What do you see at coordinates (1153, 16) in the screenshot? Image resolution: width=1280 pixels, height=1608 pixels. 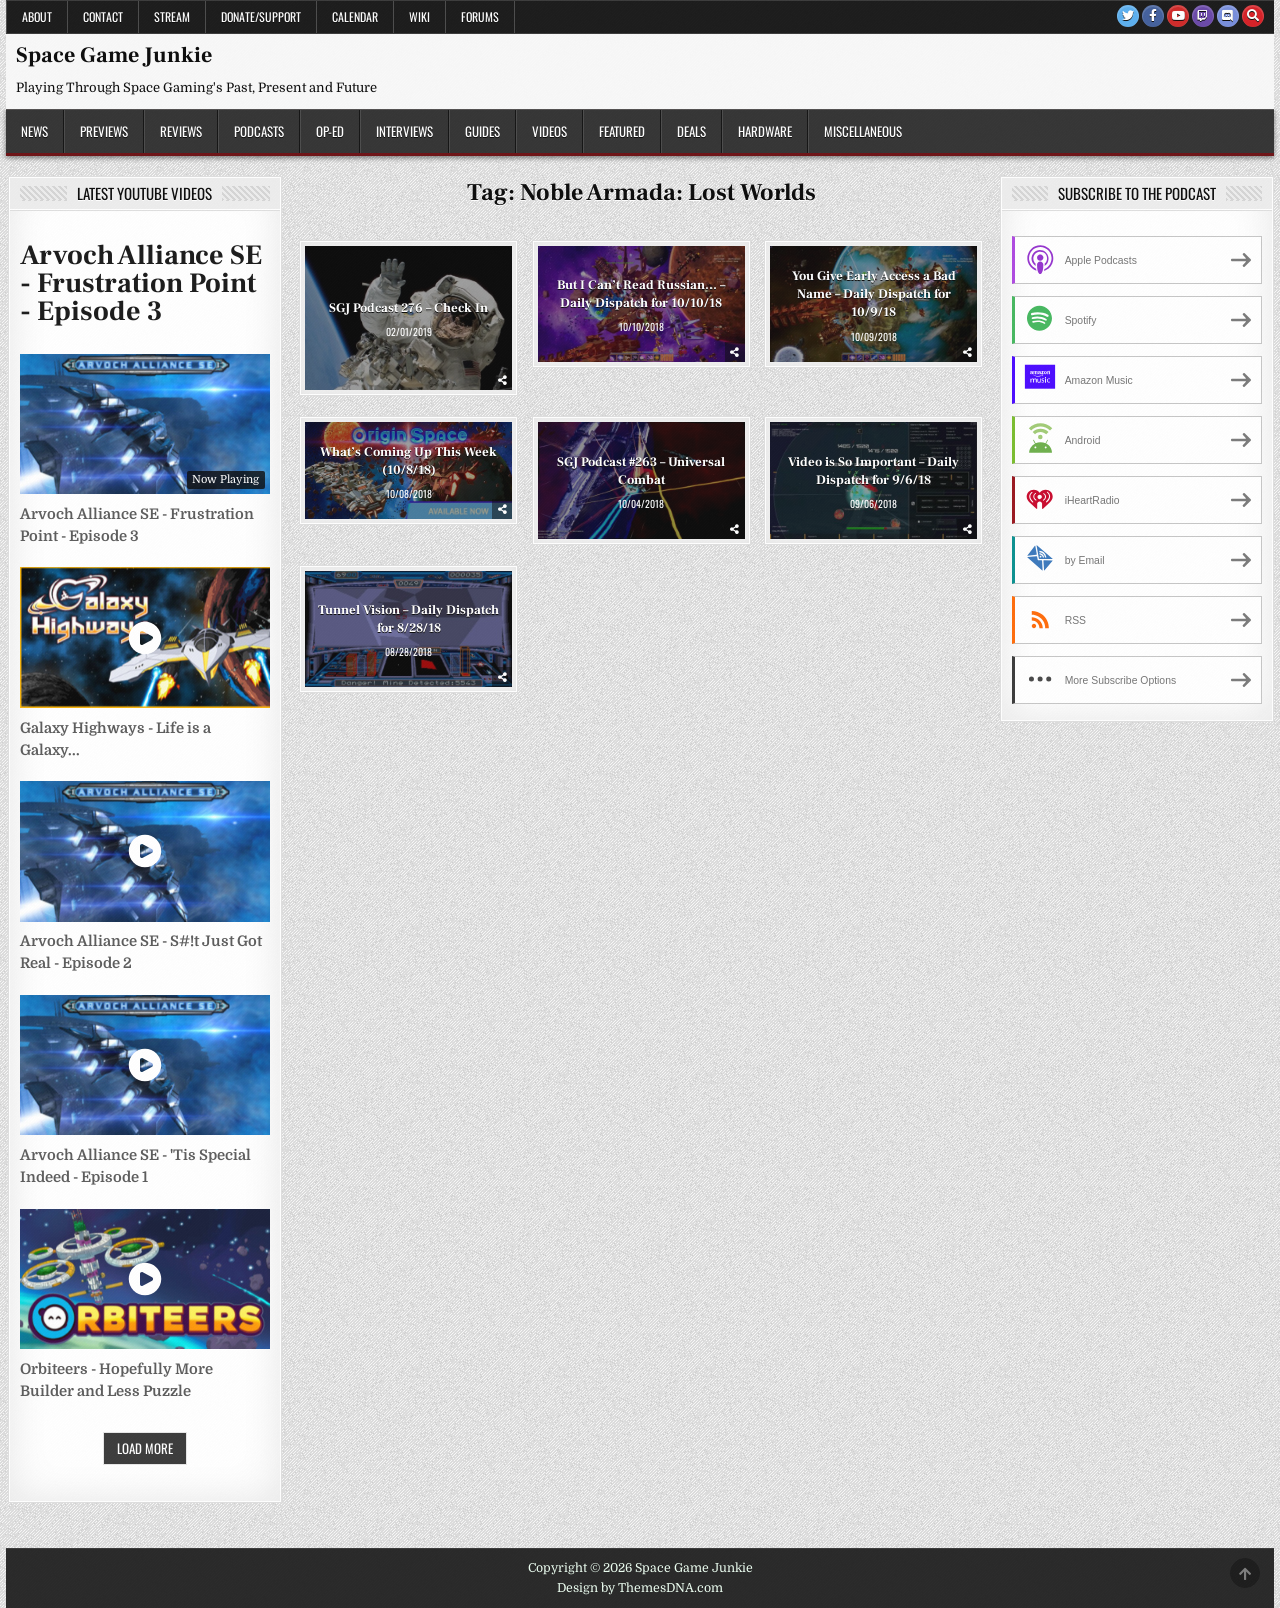 I see `[Facebook Button]` at bounding box center [1153, 16].